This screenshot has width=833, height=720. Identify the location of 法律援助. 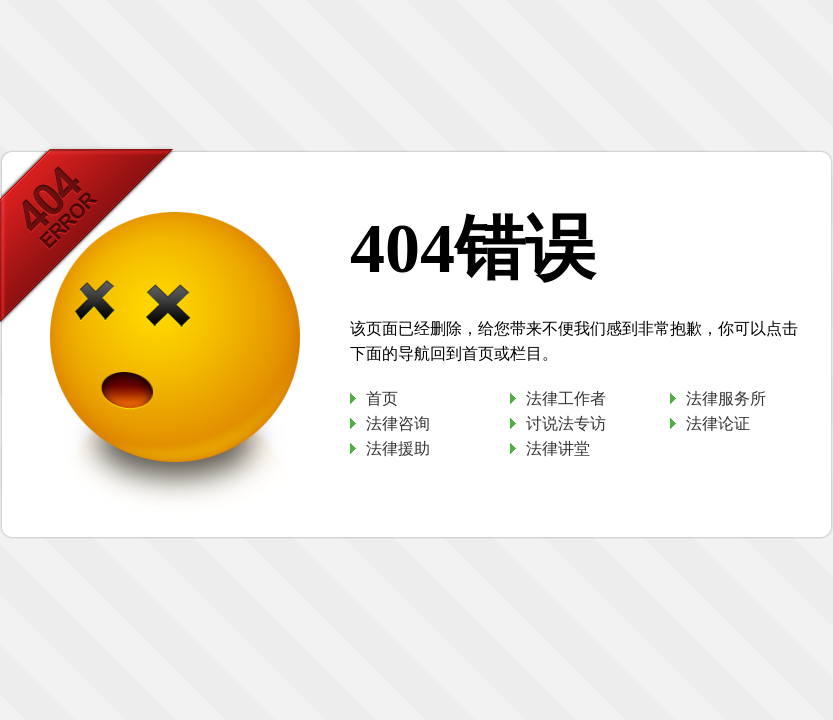
(398, 448).